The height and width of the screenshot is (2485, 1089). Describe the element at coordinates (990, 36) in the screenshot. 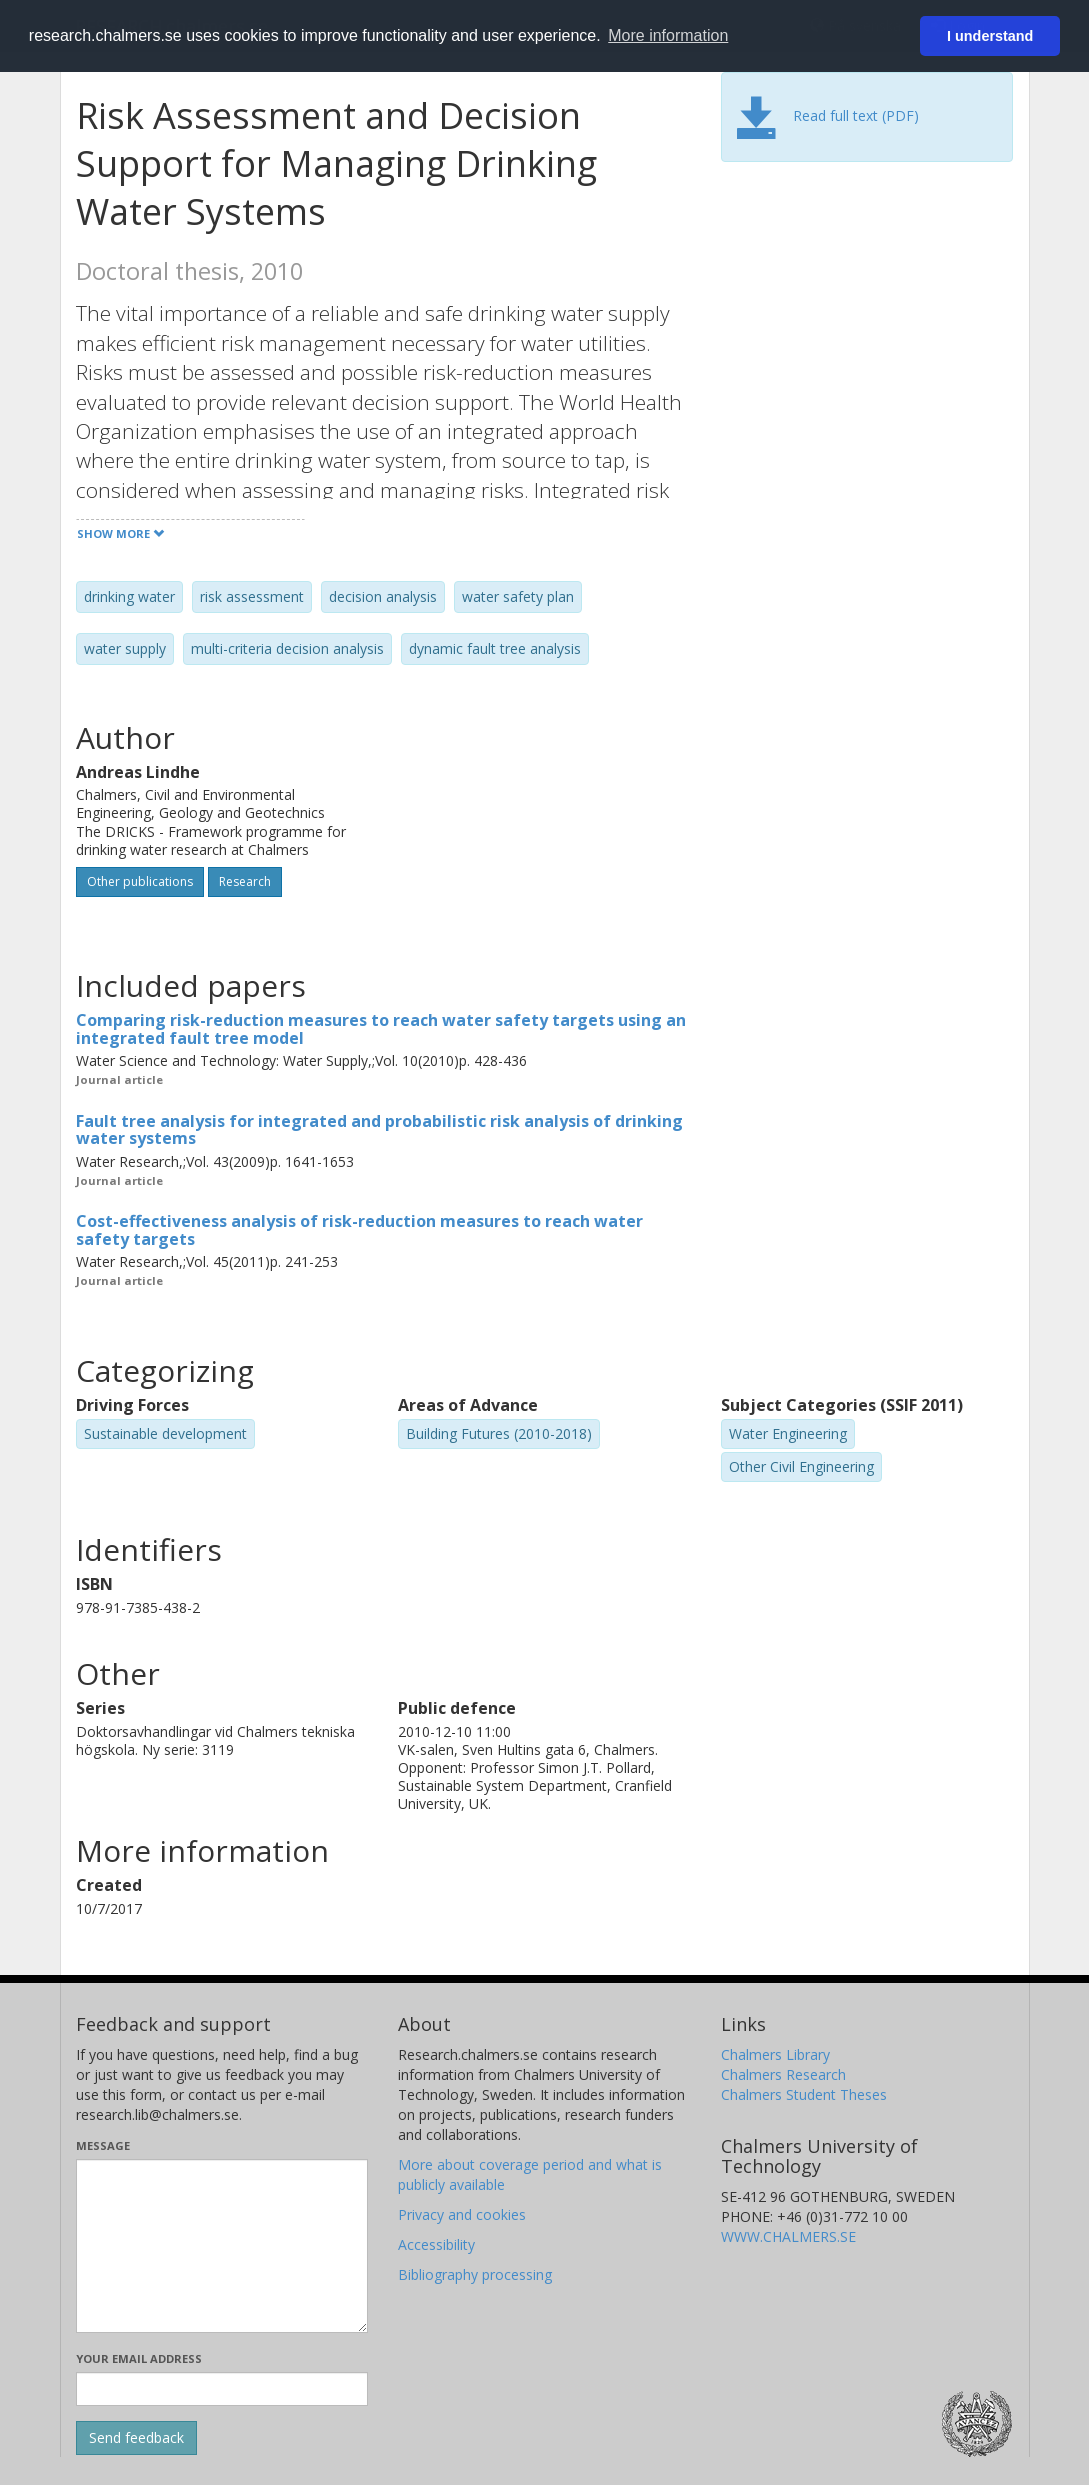

I see `I understand [button]` at that location.